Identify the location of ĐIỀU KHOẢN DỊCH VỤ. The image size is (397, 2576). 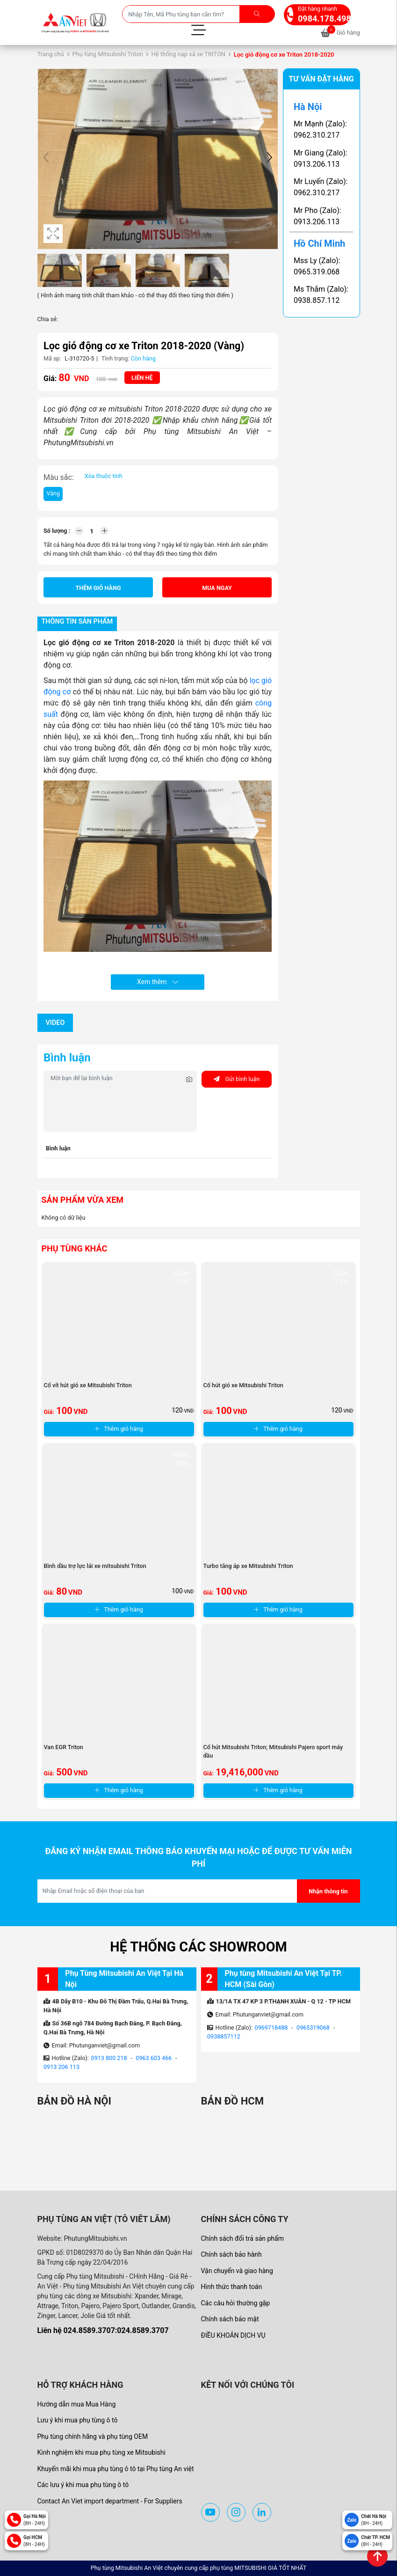
(233, 2335).